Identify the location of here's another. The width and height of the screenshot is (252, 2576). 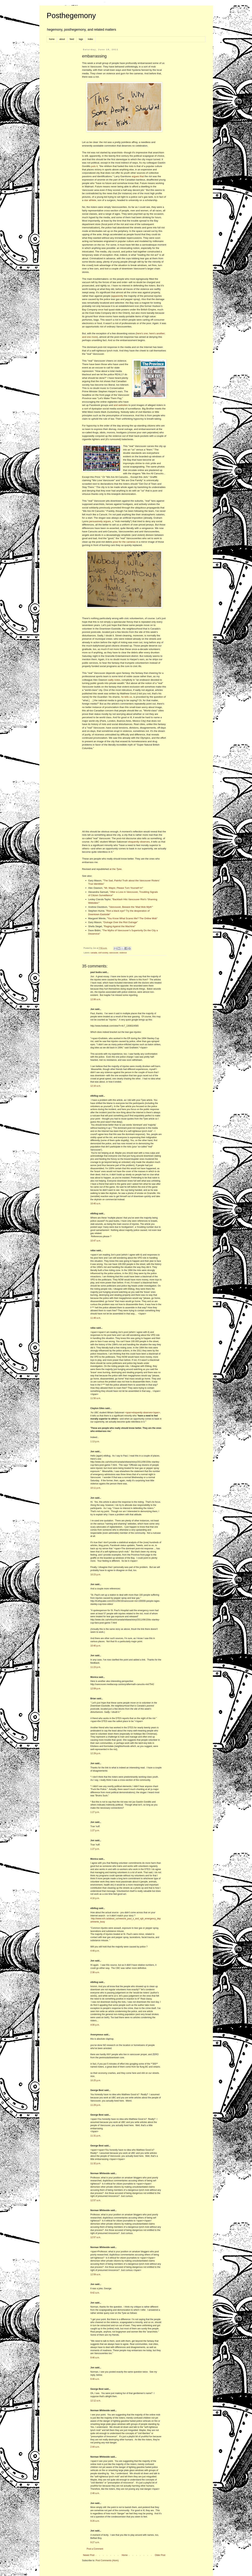
(157, 333).